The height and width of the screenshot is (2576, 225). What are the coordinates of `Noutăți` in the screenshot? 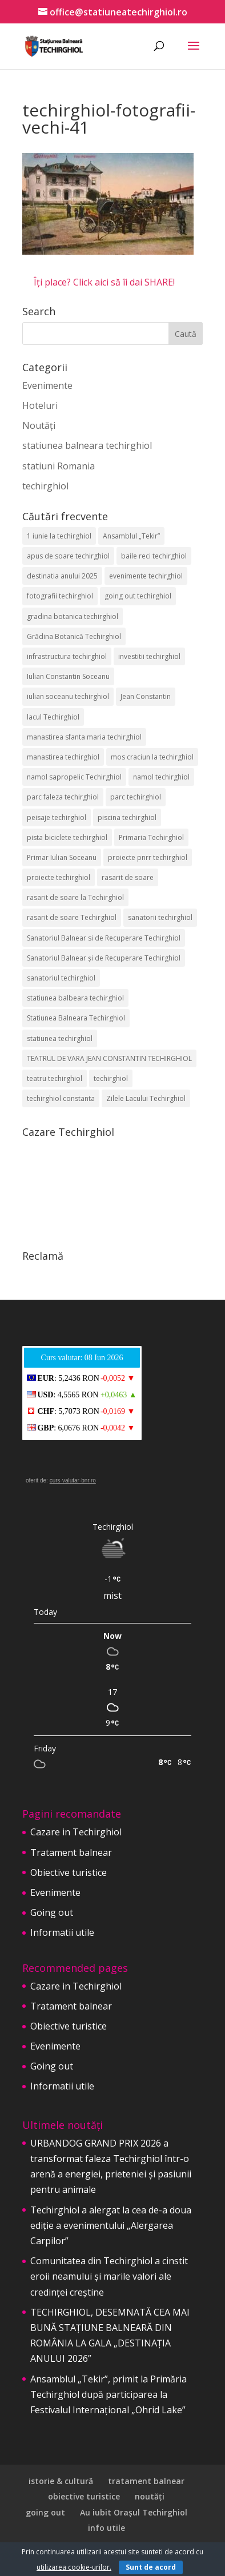 It's located at (38, 425).